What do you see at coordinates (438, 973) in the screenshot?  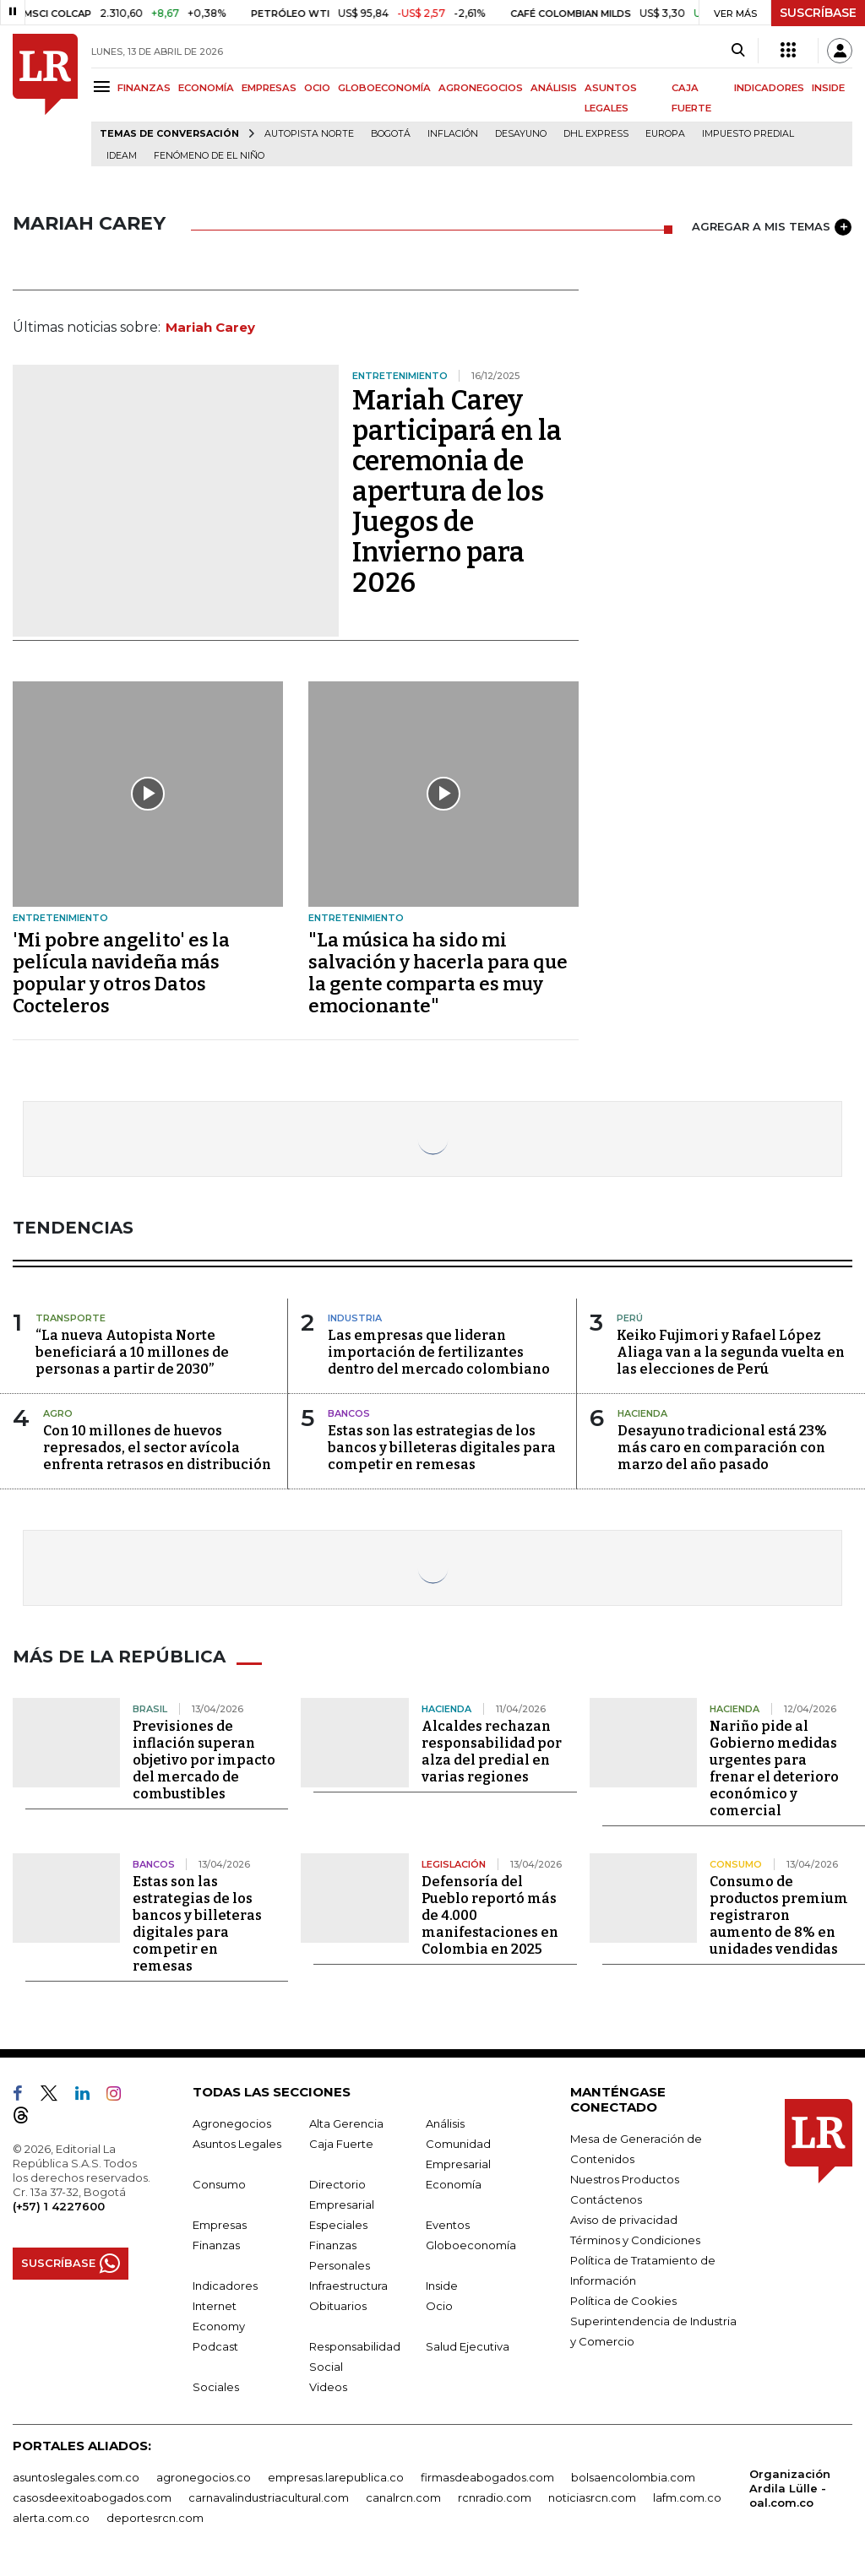 I see `"La música ha sido mi salvación y hacerla para que la gente comparta es muy emocionante"` at bounding box center [438, 973].